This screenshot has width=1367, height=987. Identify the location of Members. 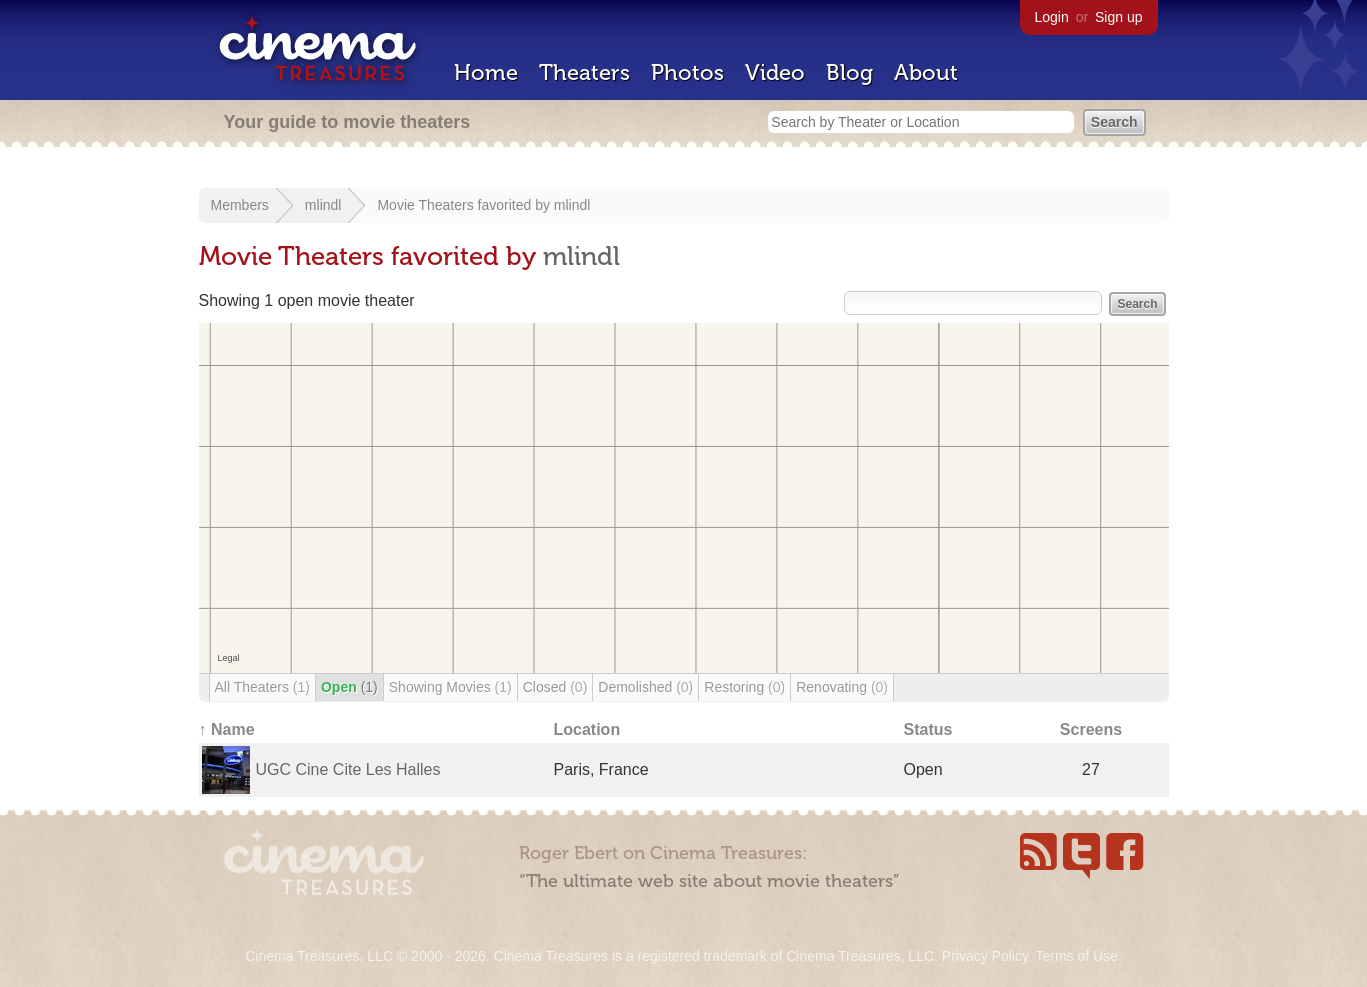
(240, 205).